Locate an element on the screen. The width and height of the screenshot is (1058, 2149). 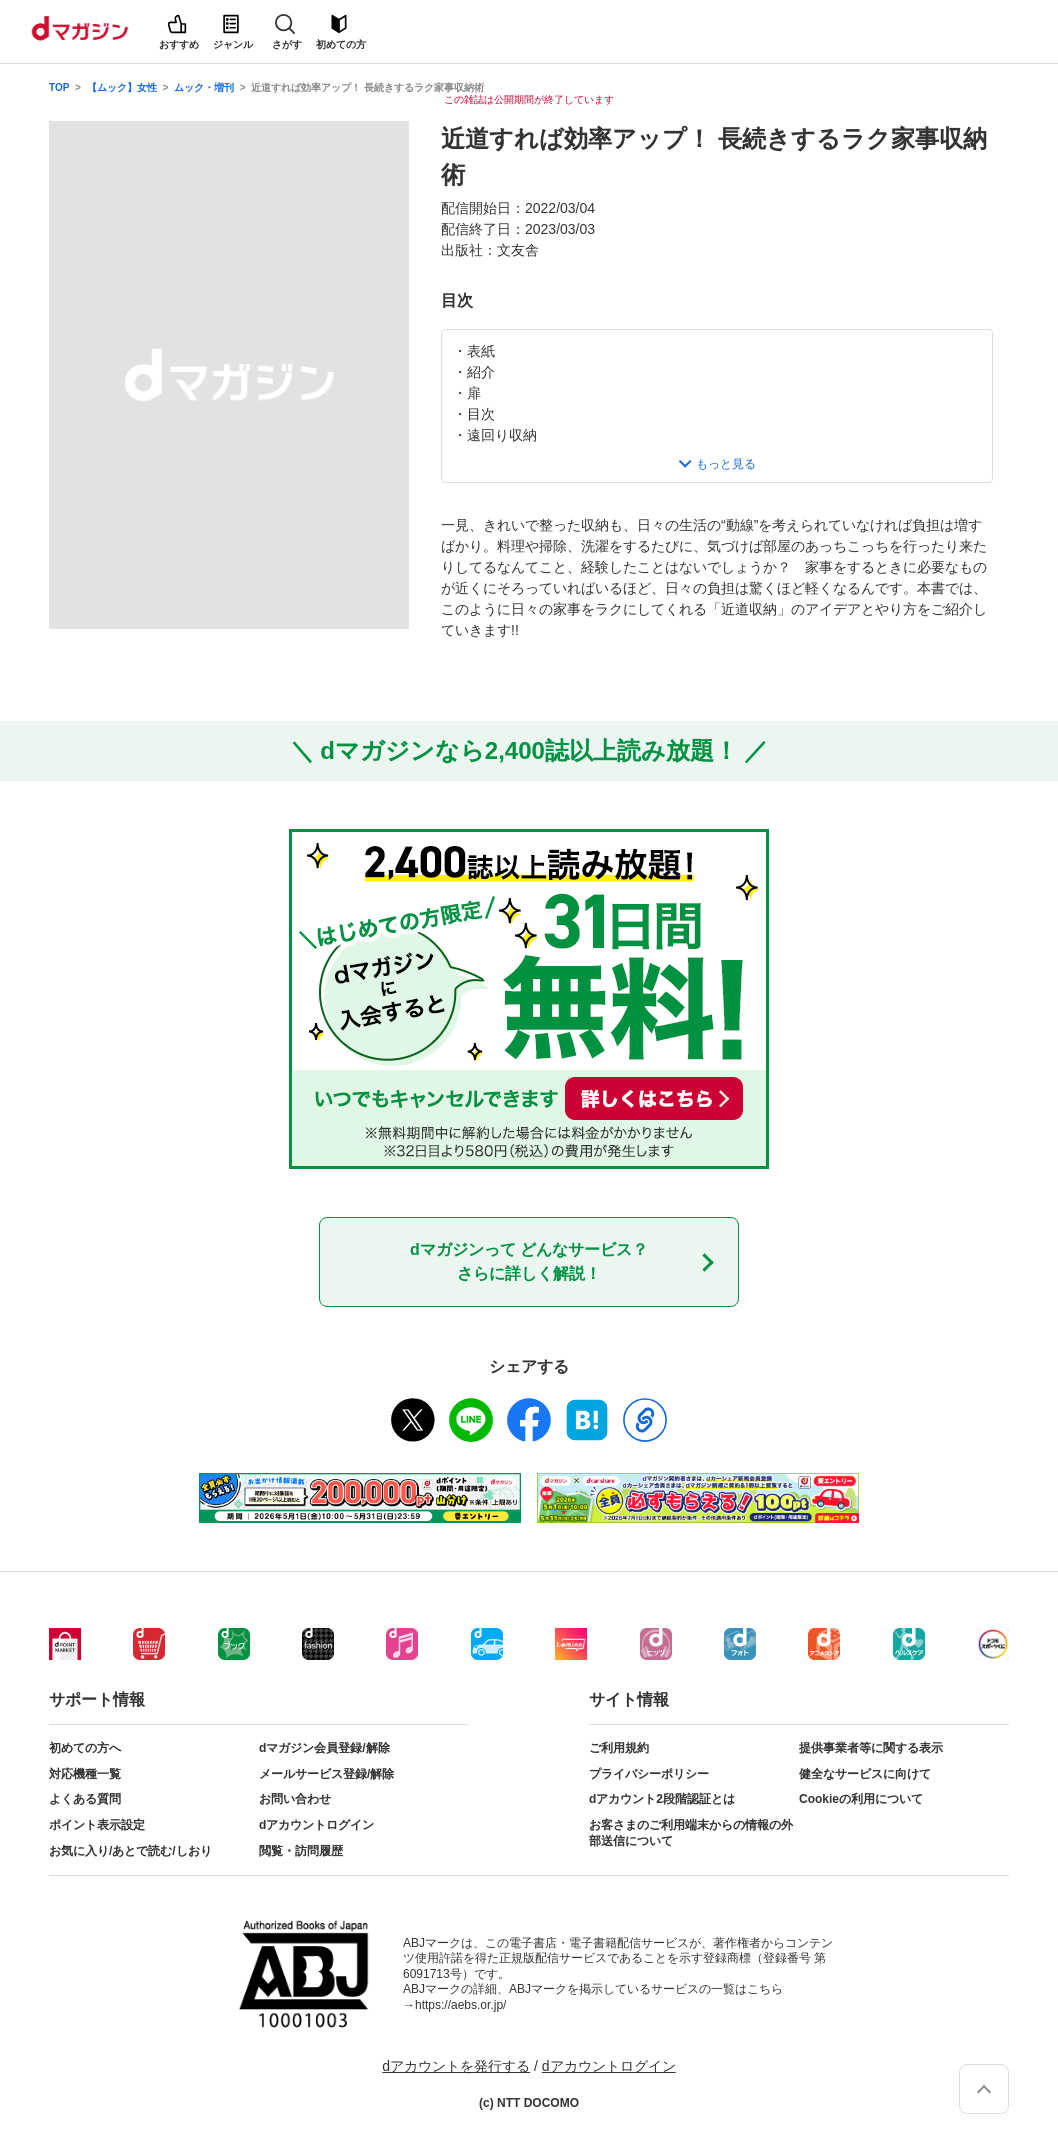
お客さまのご利用端末からの情報の外部送信について is located at coordinates (691, 1833).